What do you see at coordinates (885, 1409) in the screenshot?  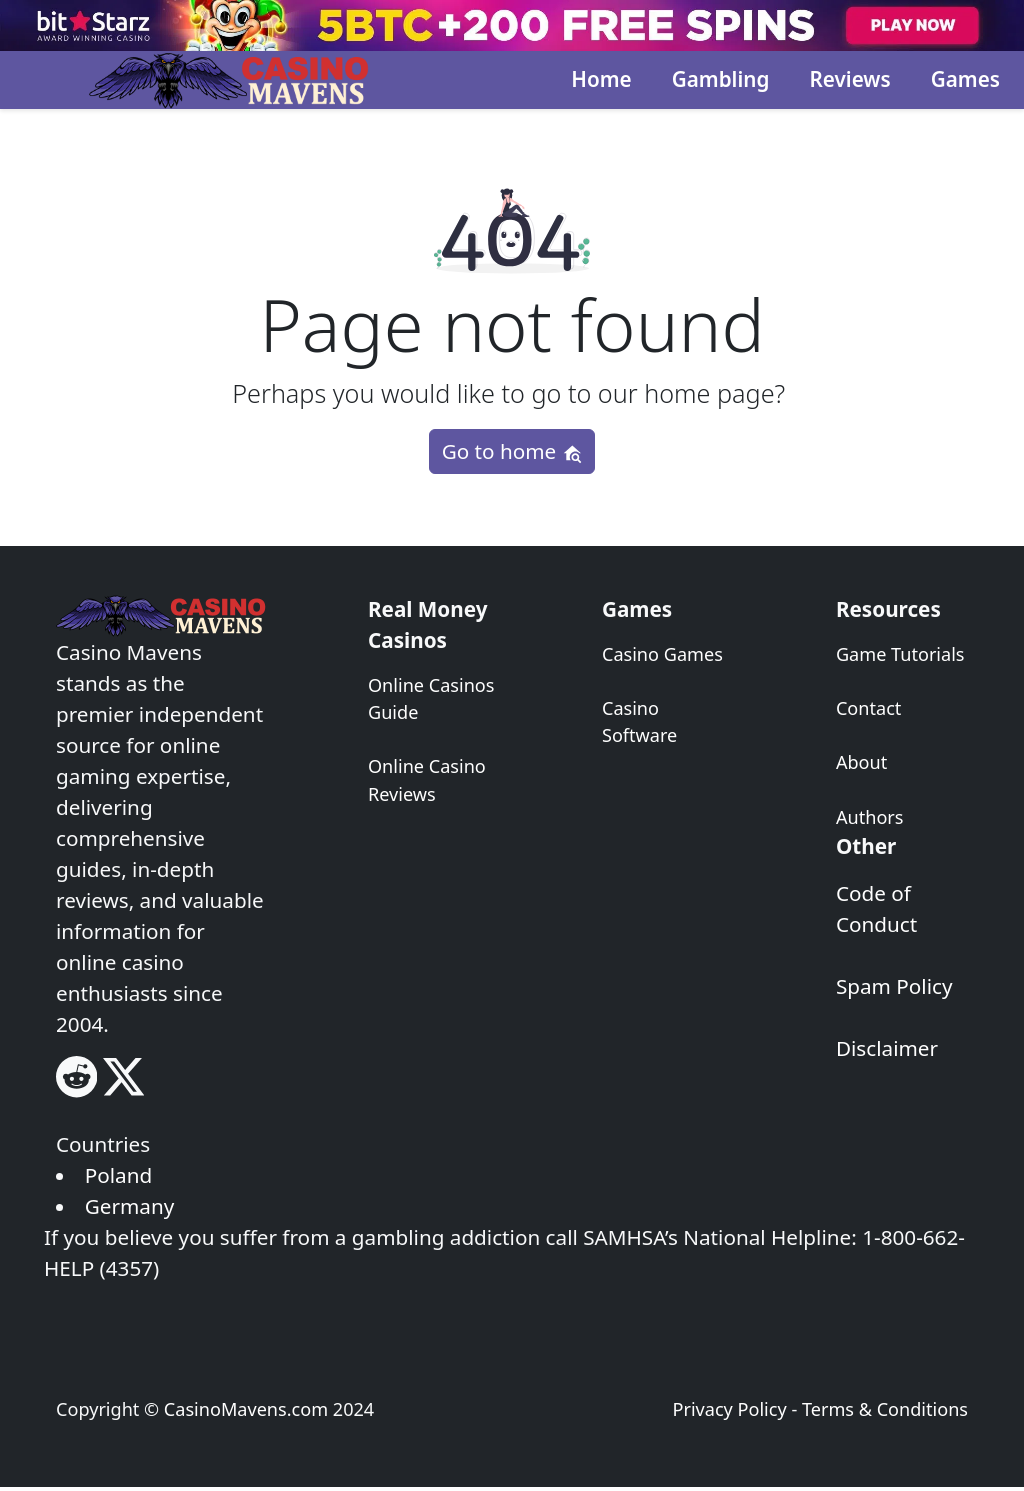 I see `Terms & Conditions` at bounding box center [885, 1409].